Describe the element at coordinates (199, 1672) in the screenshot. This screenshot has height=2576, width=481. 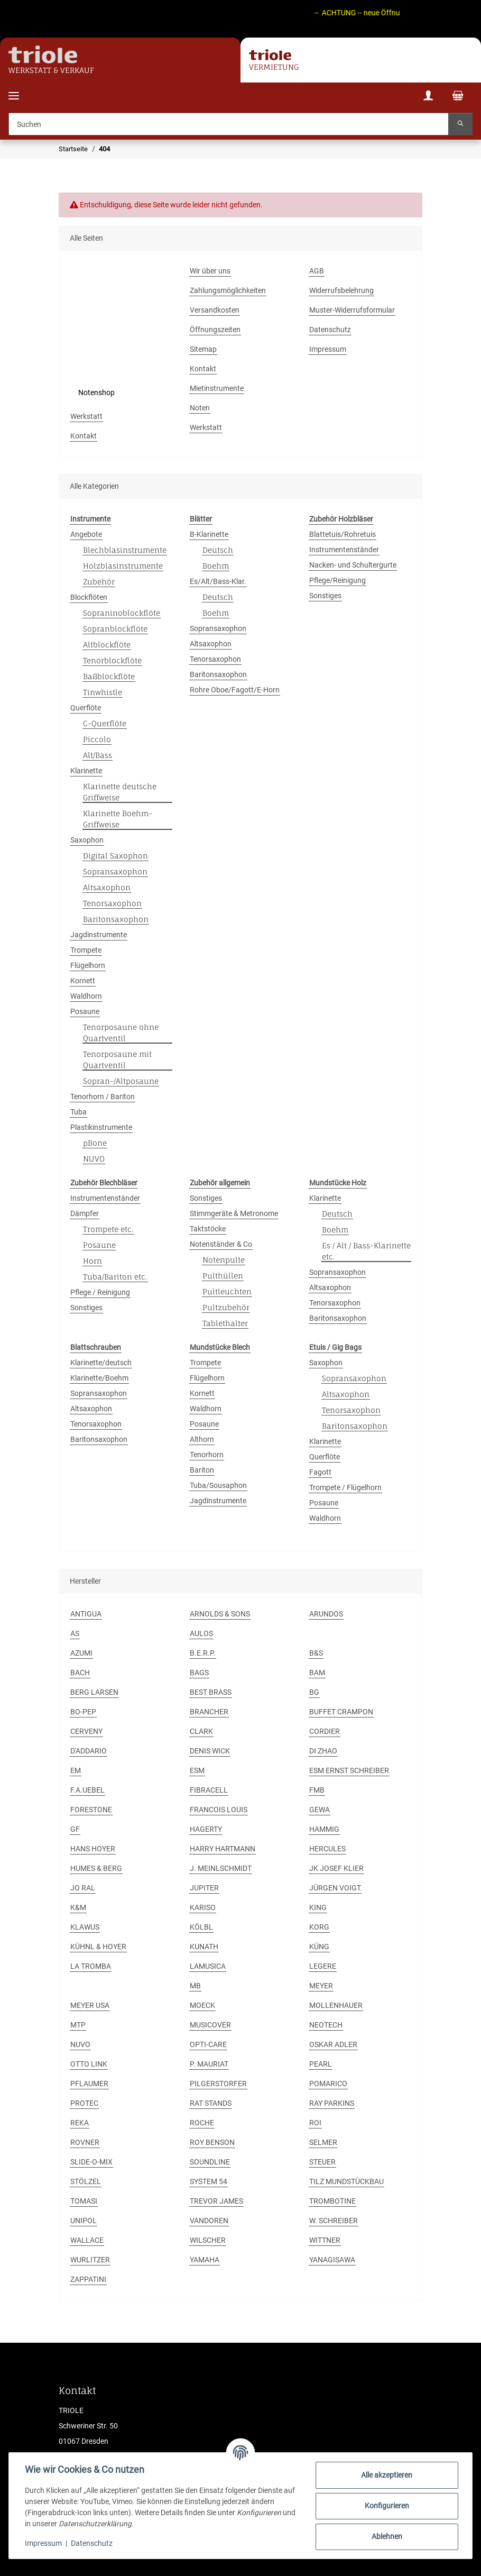
I see `BAGS` at that location.